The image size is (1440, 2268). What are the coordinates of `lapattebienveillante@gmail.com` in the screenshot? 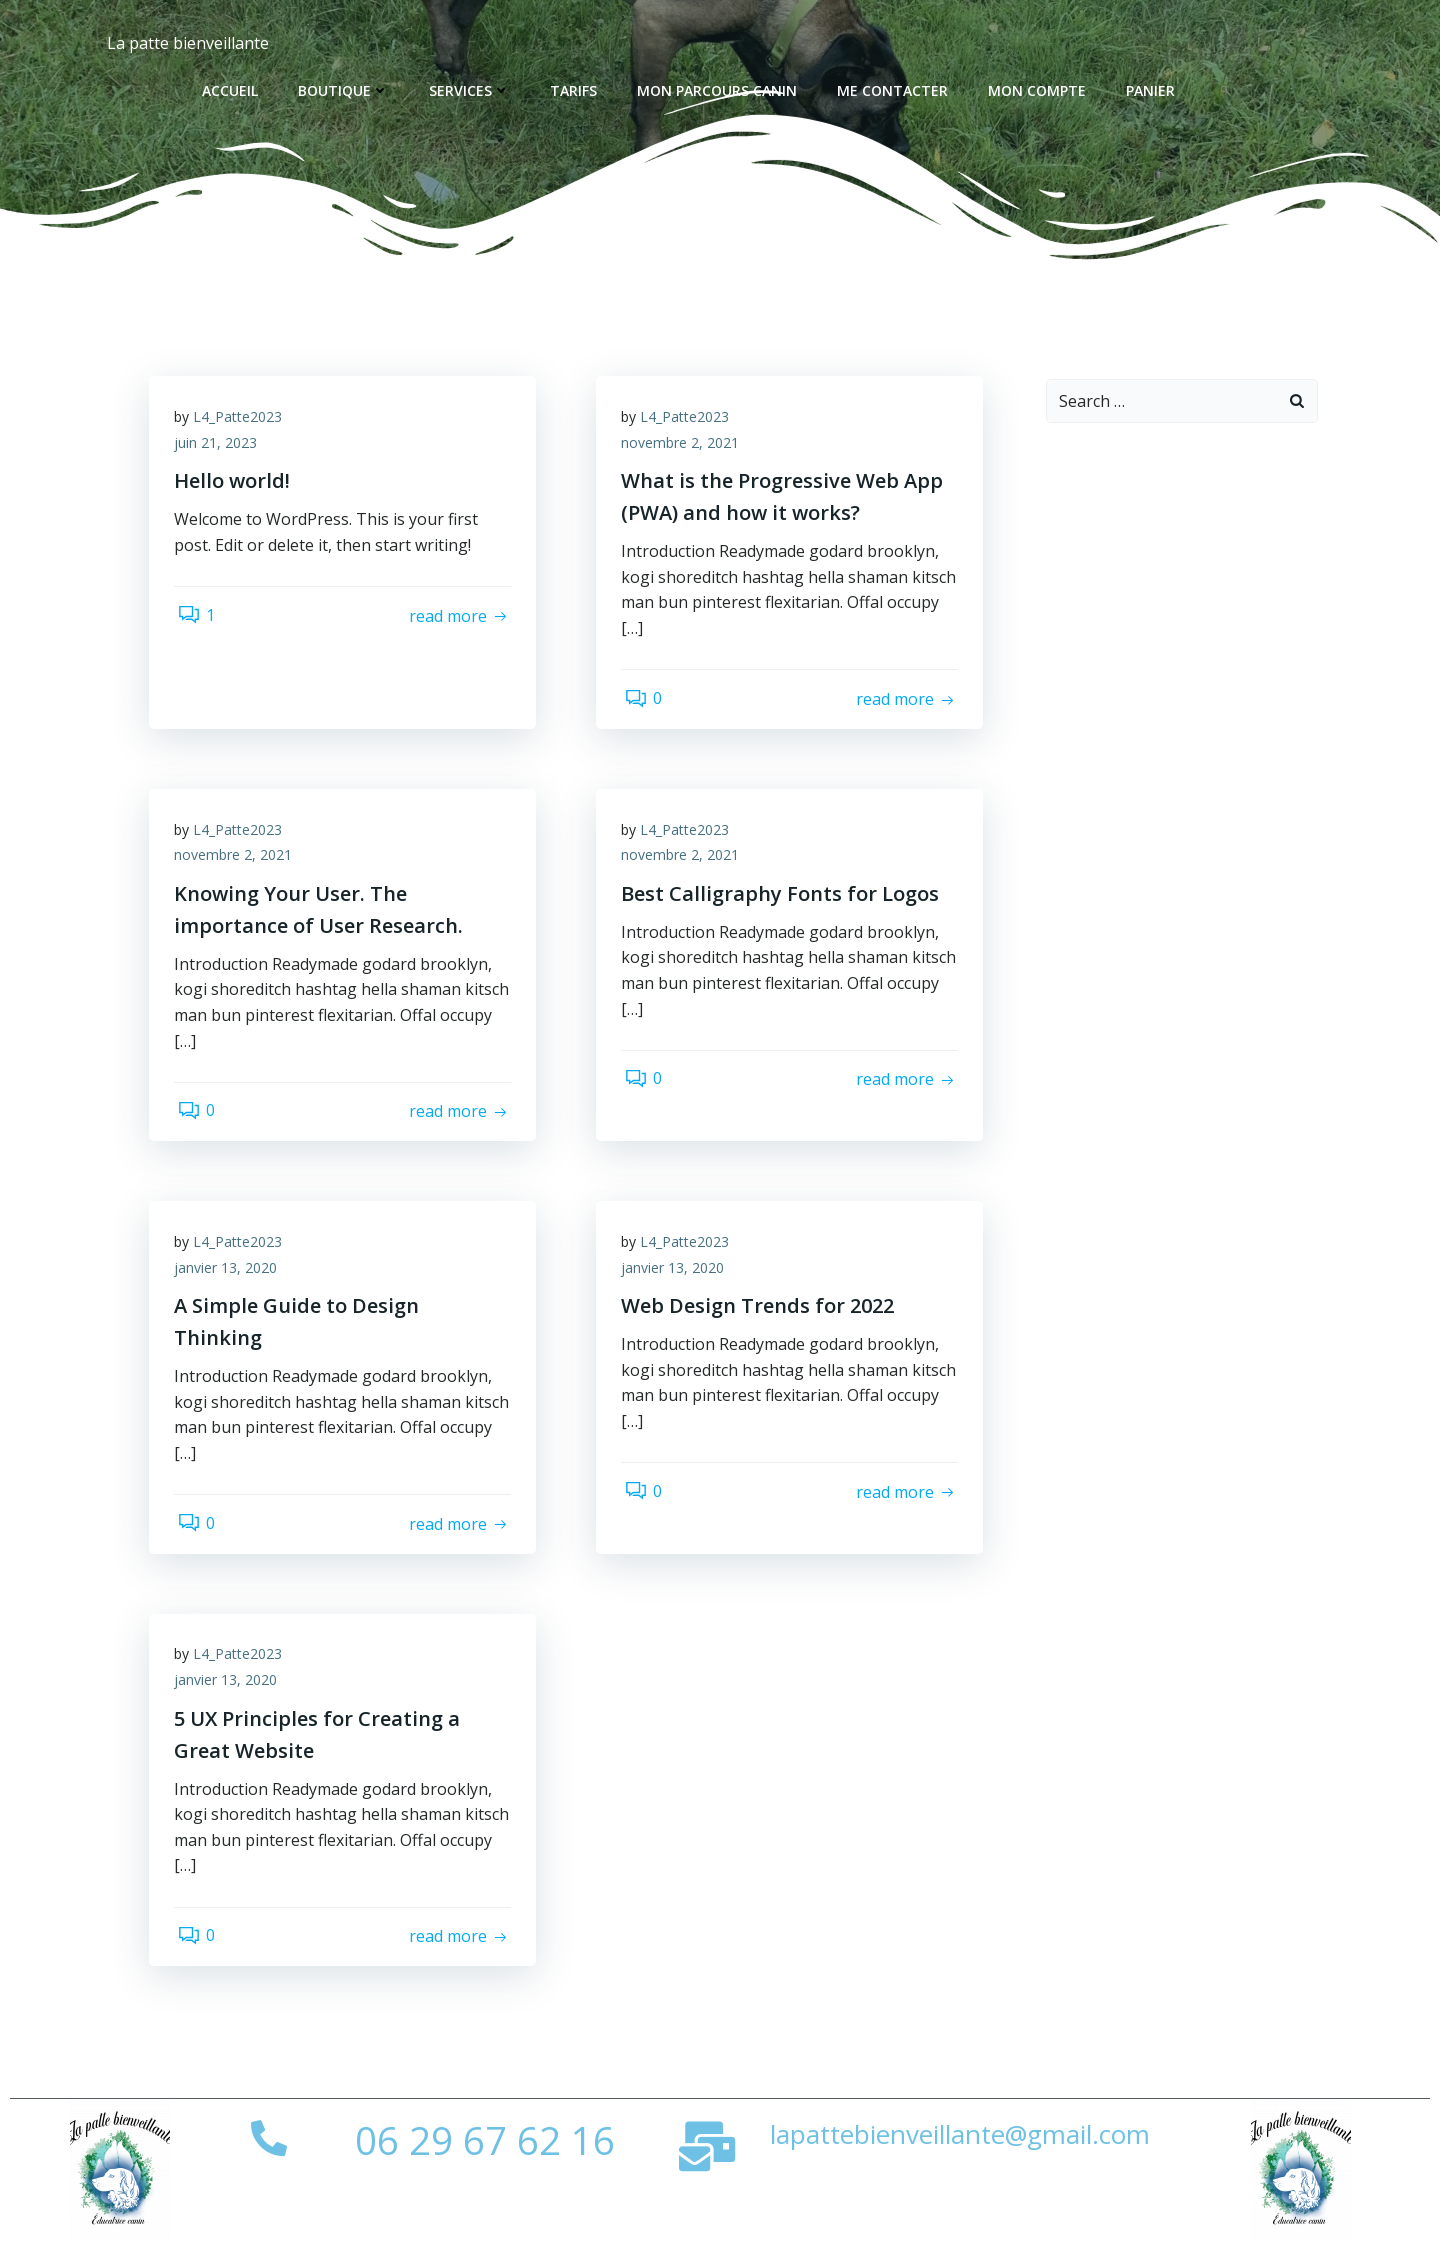 It's located at (960, 2163).